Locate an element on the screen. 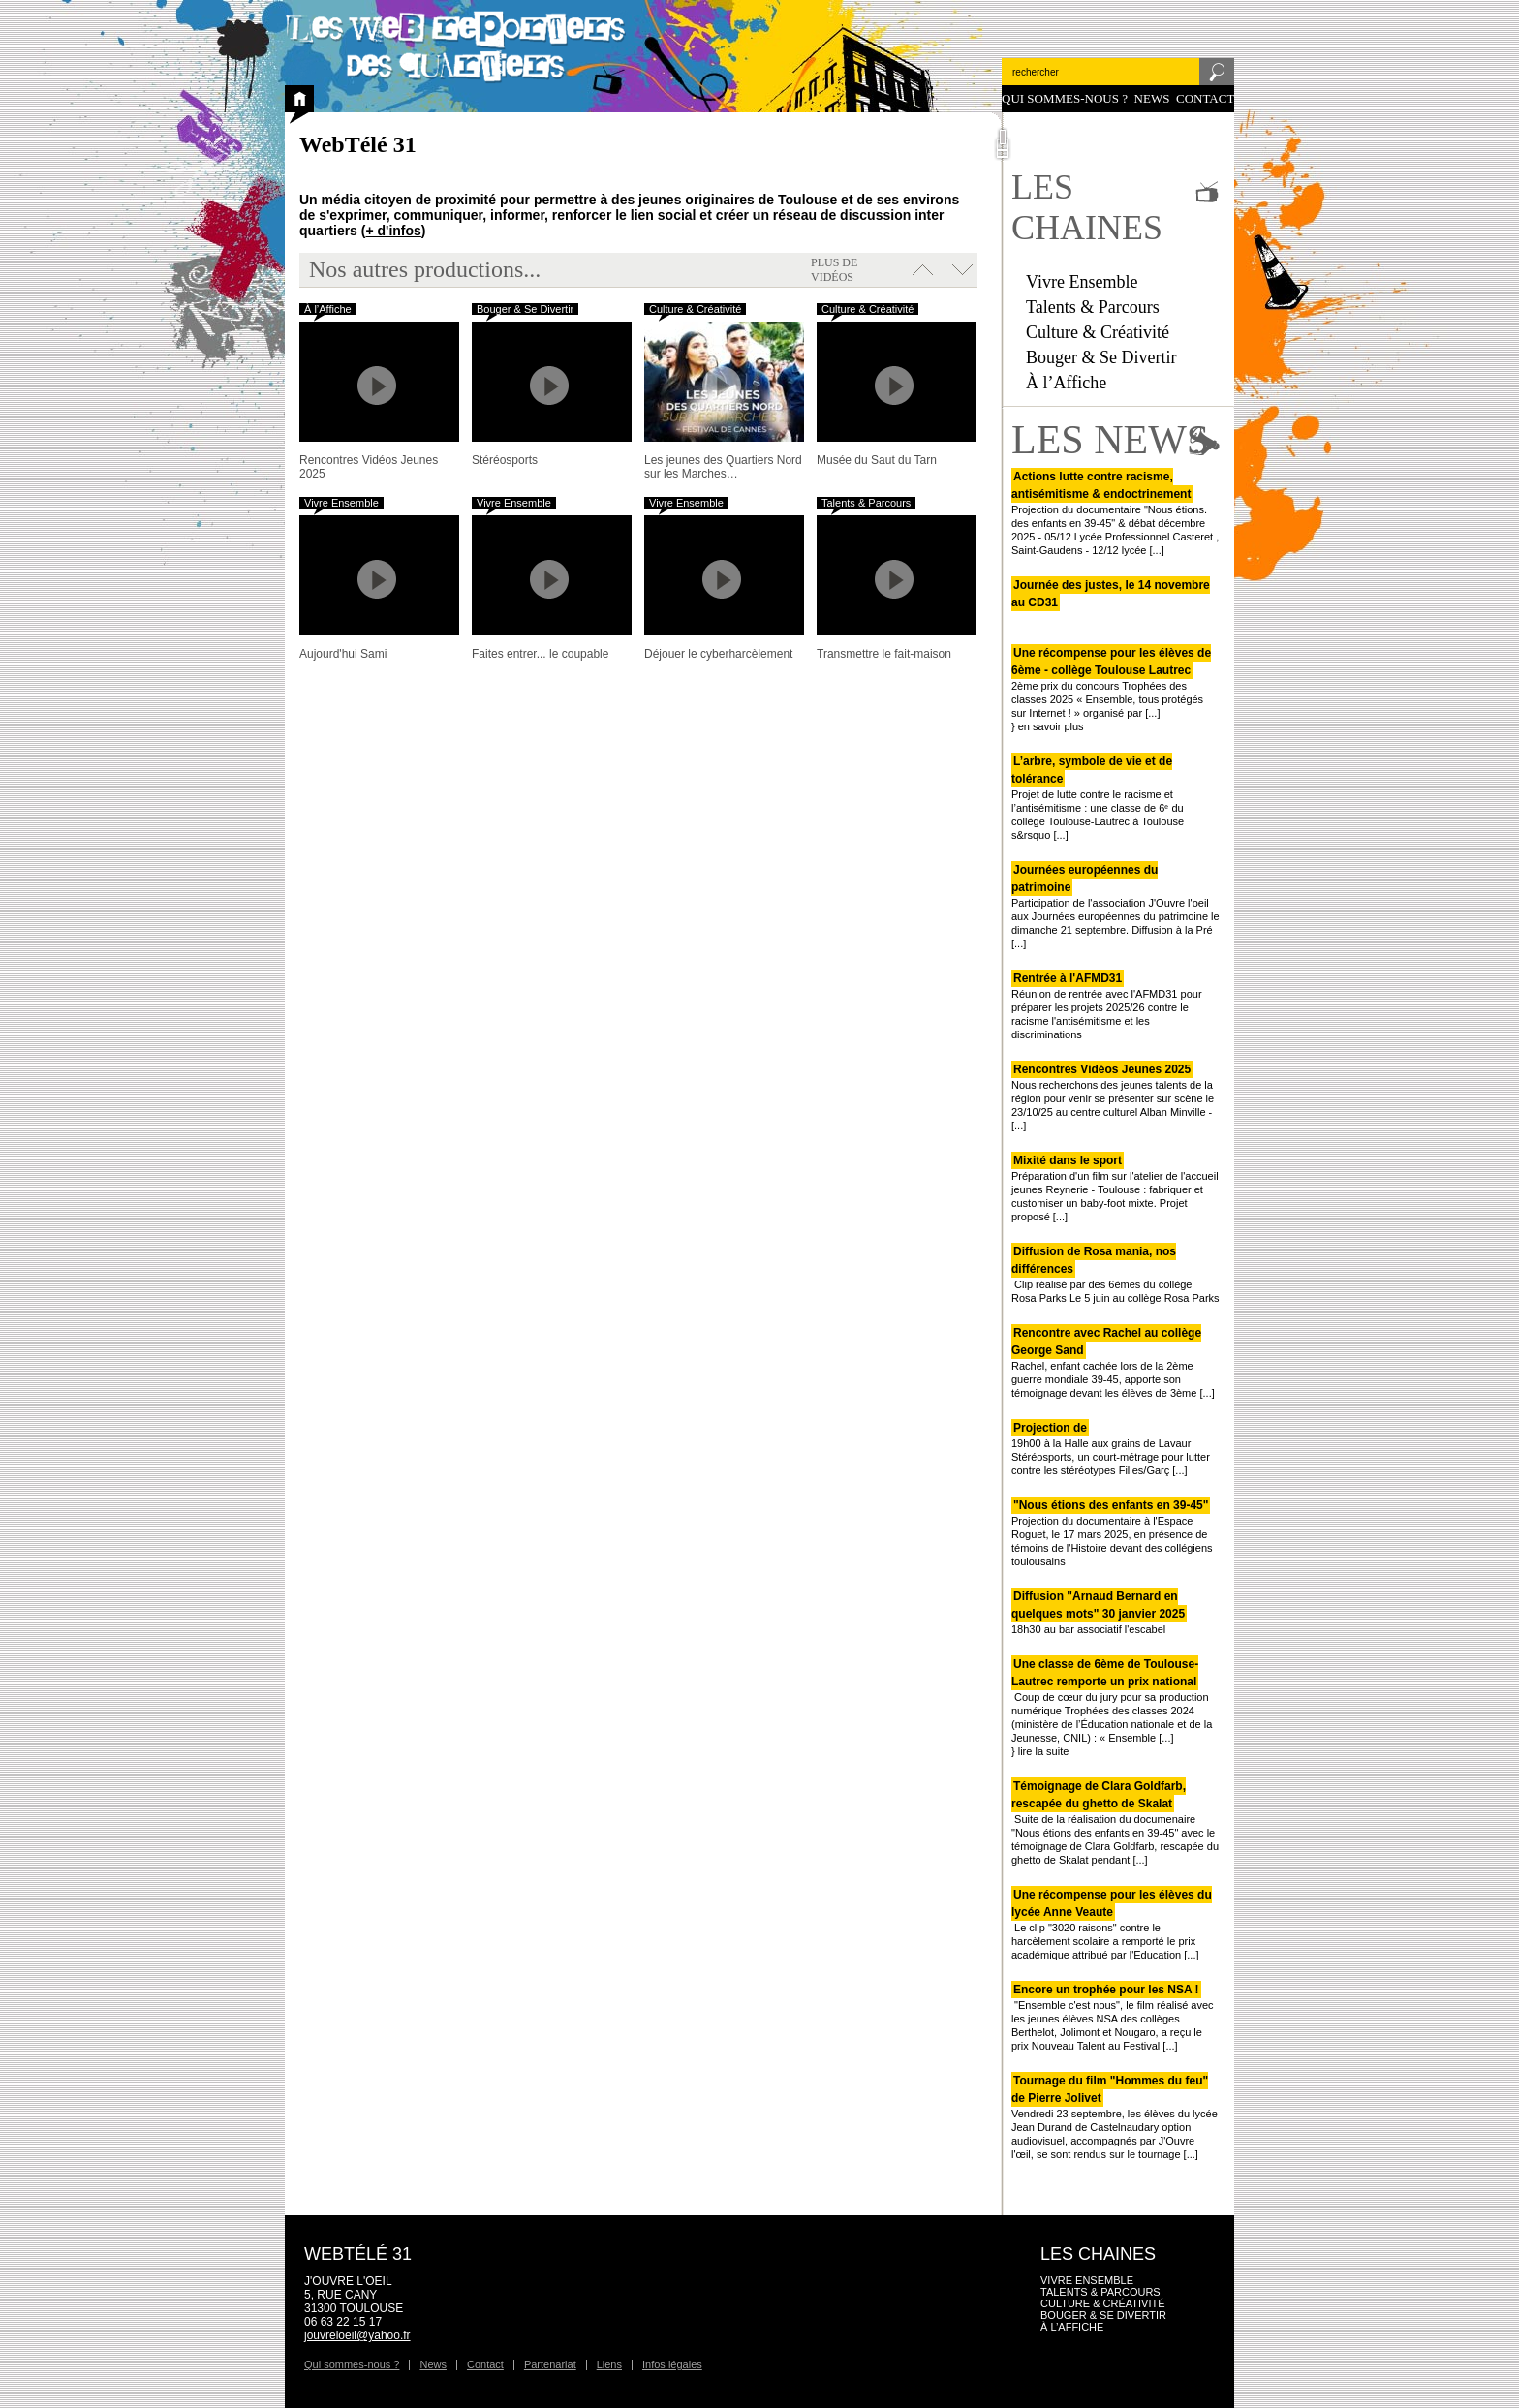  jouvreloeil@yahoo.fr is located at coordinates (357, 2335).